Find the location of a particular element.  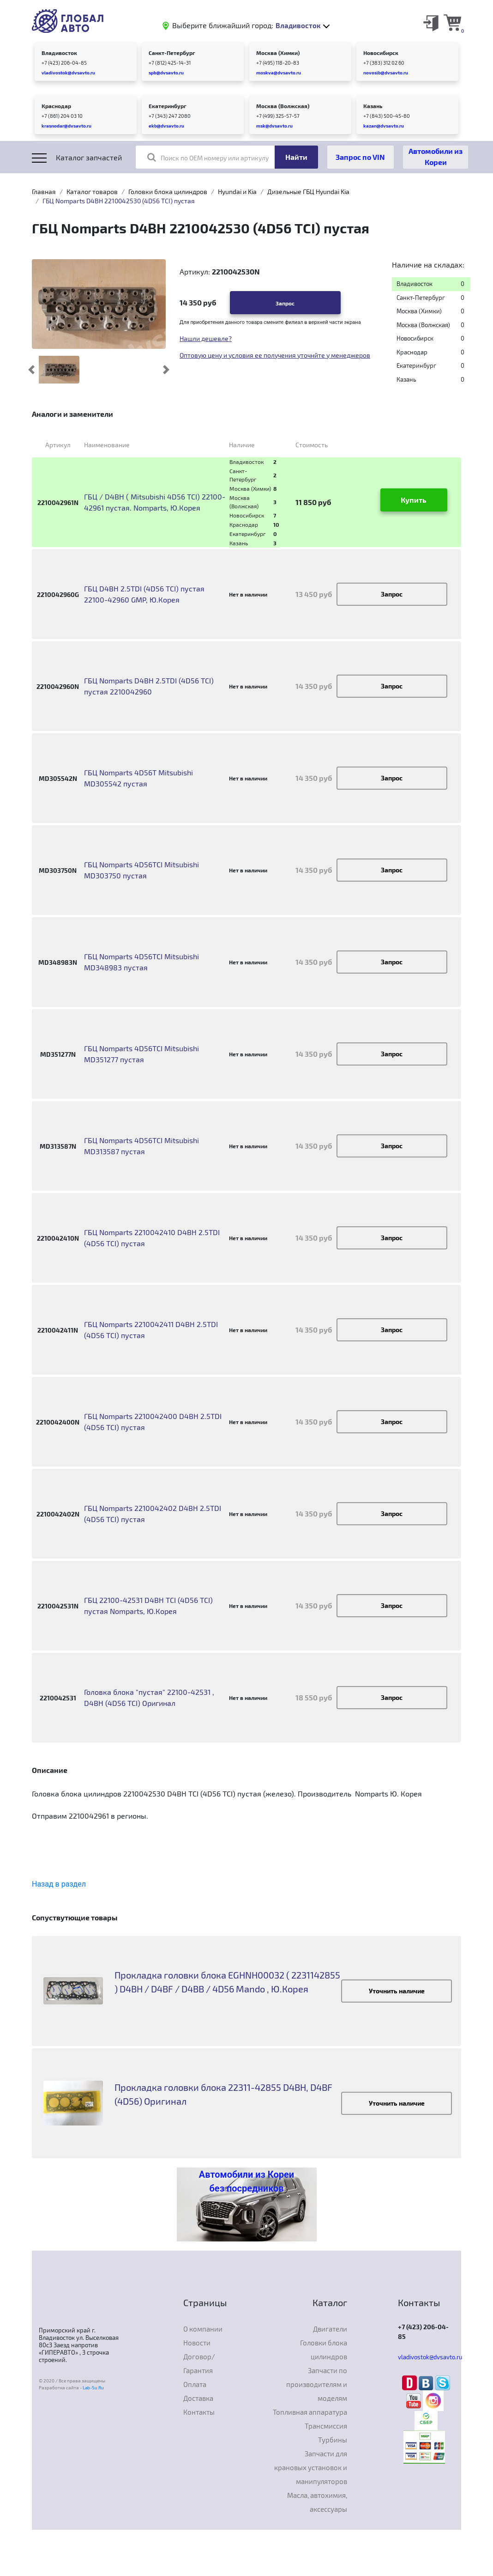

Москва (Химки) is located at coordinates (278, 52).